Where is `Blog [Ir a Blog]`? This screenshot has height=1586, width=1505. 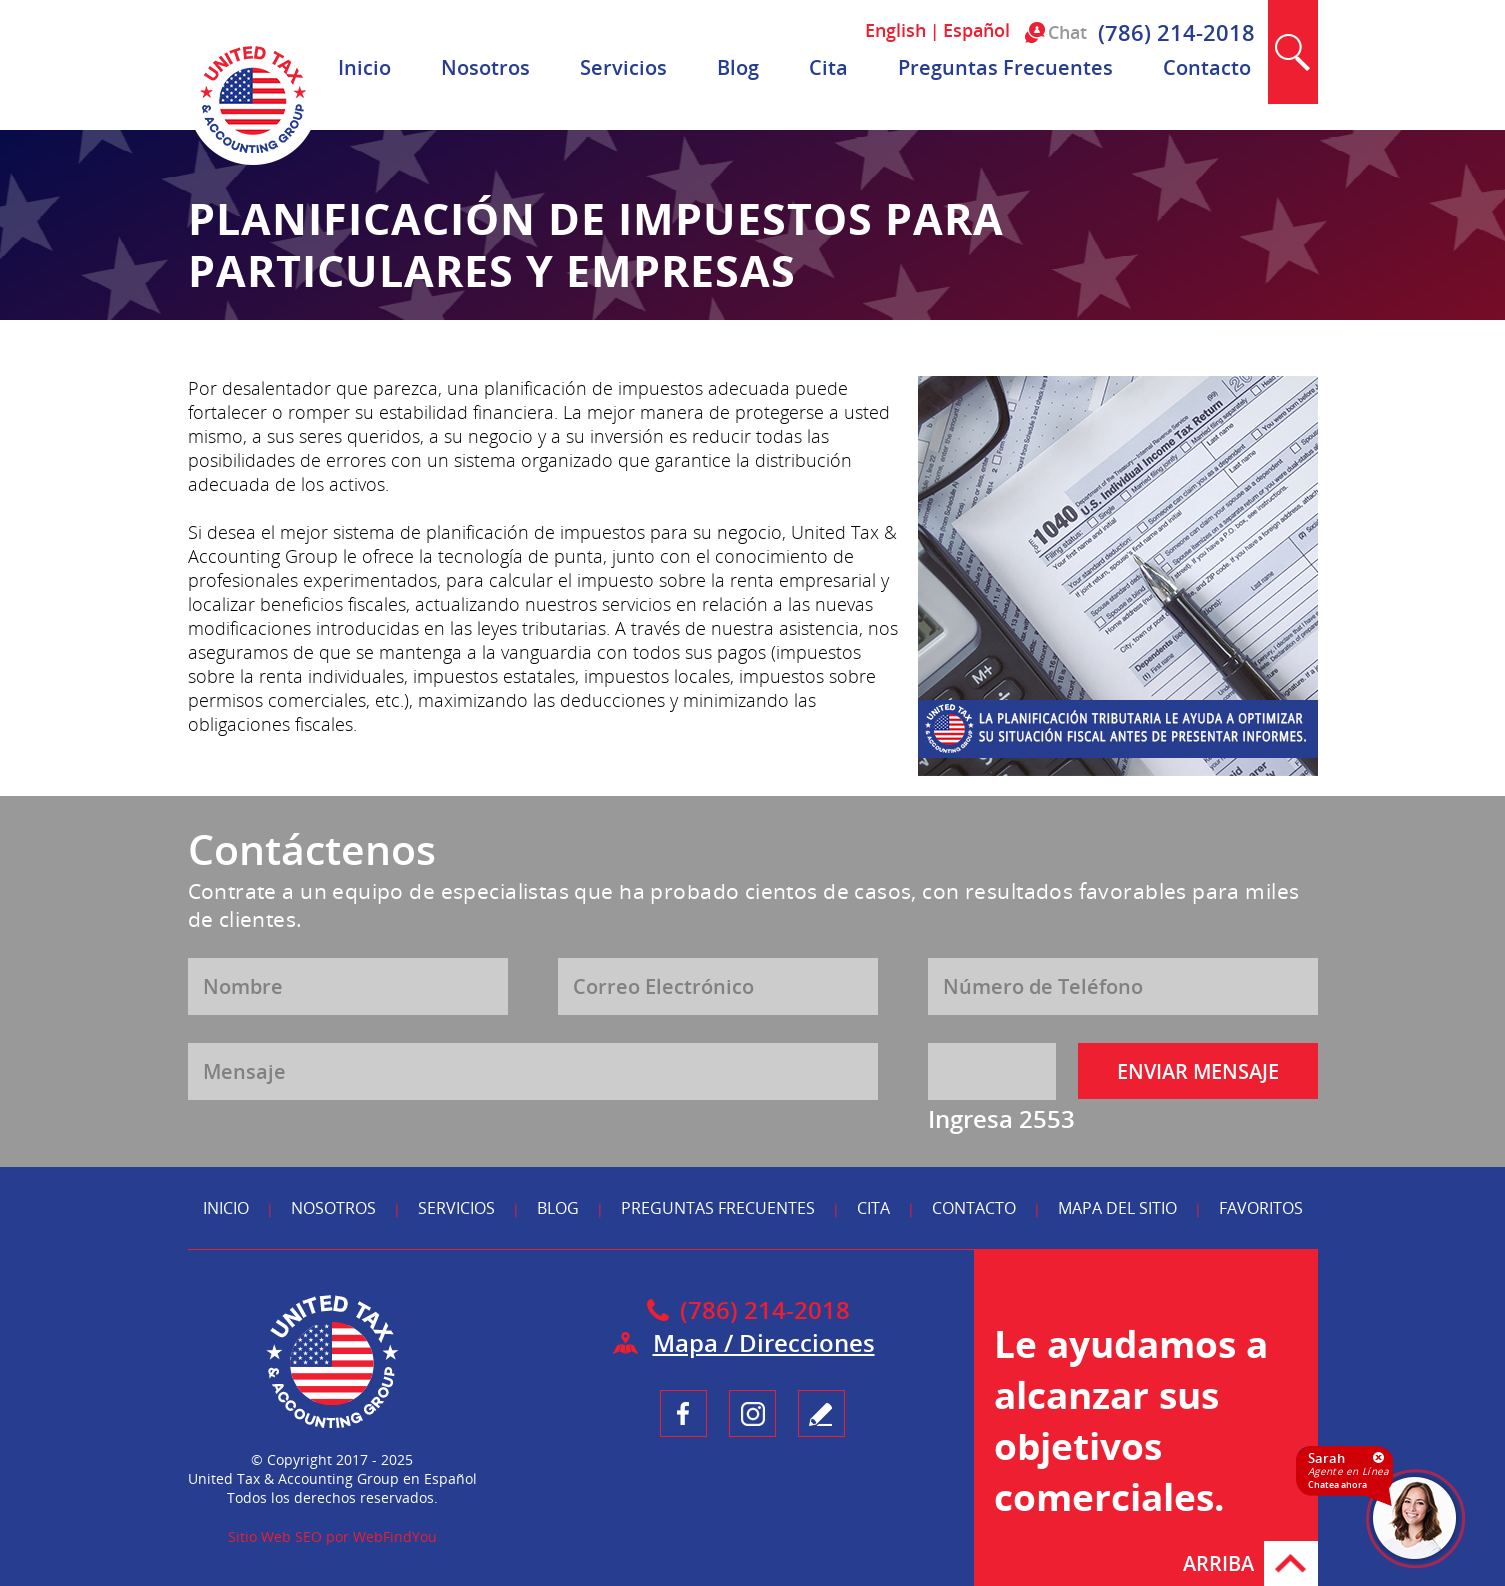
Blog [Ir a Blog] is located at coordinates (738, 67).